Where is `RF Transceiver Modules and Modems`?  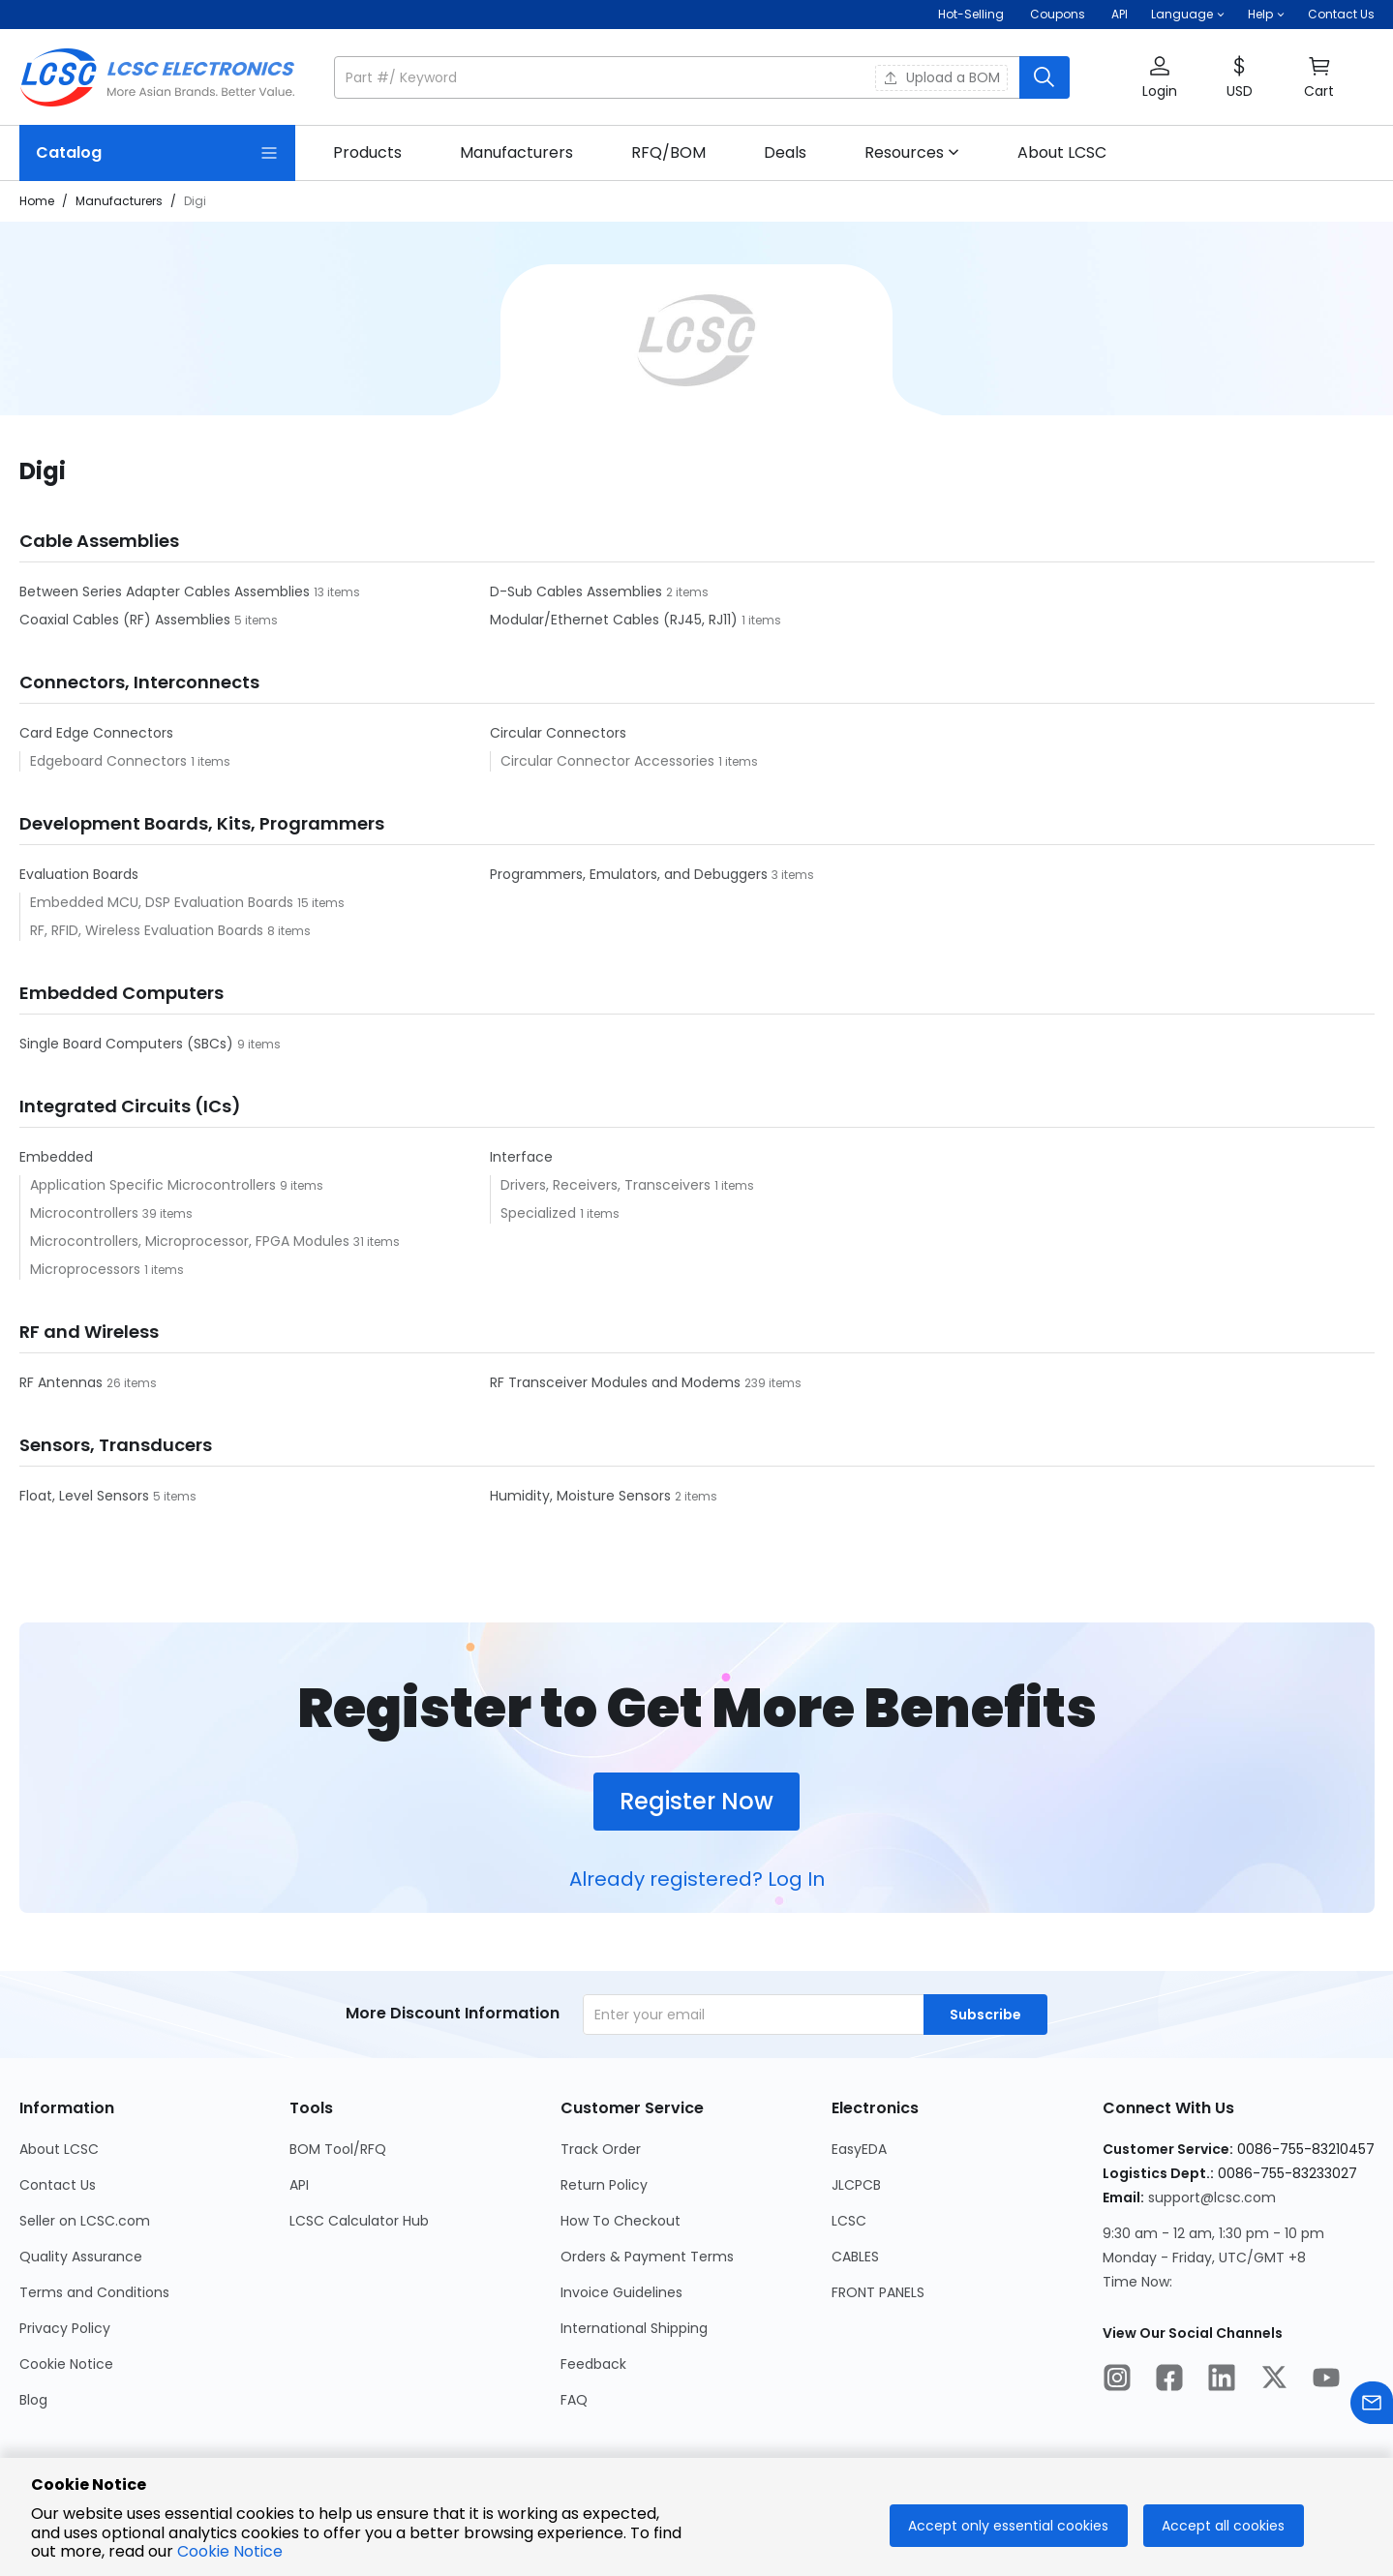
RF Transceiver Modules and Modems is located at coordinates (617, 1382).